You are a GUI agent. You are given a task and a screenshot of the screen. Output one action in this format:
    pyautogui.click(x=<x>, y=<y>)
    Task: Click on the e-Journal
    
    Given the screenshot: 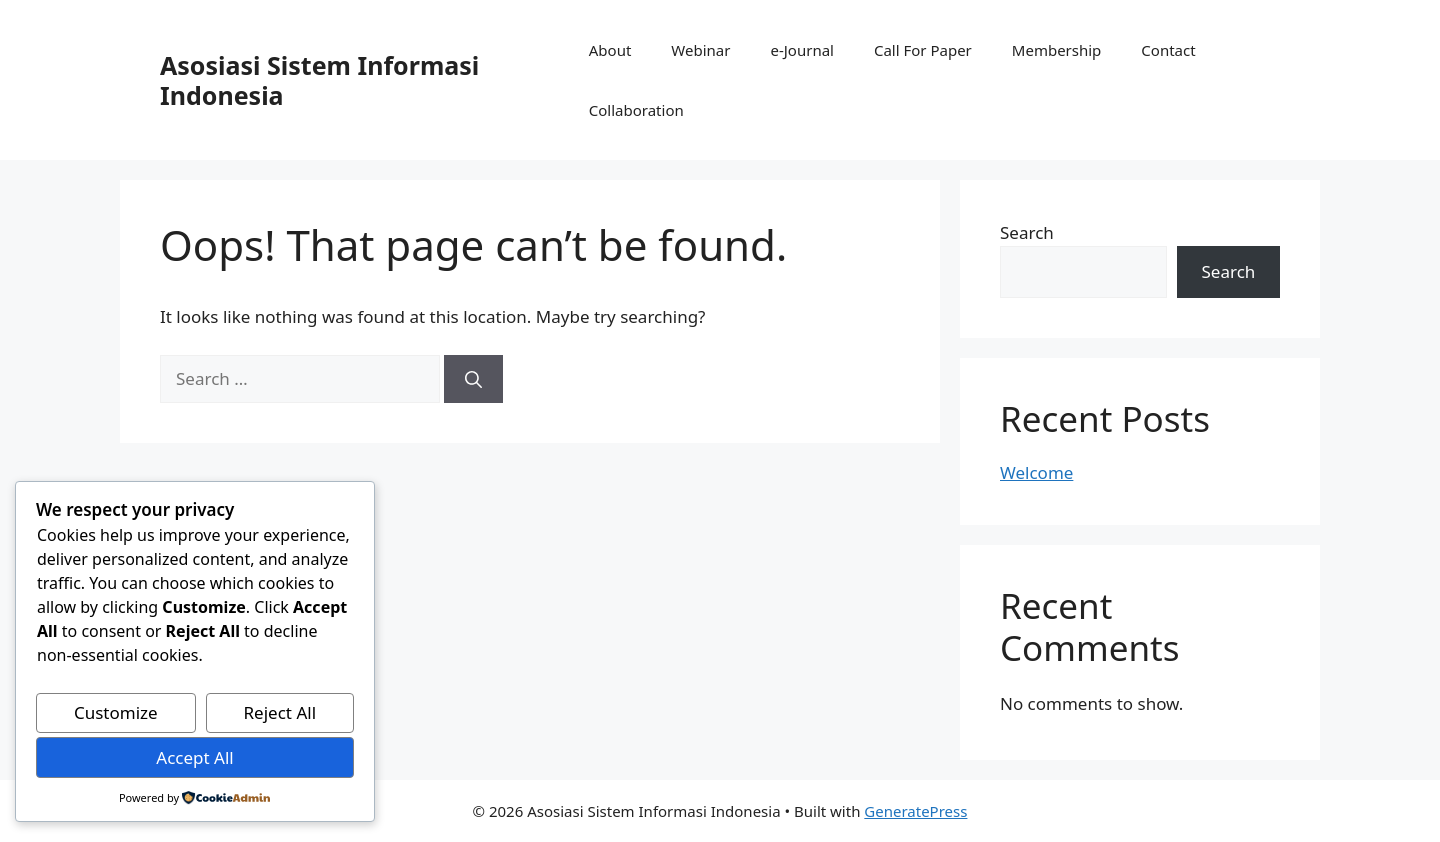 What is the action you would take?
    pyautogui.click(x=801, y=50)
    